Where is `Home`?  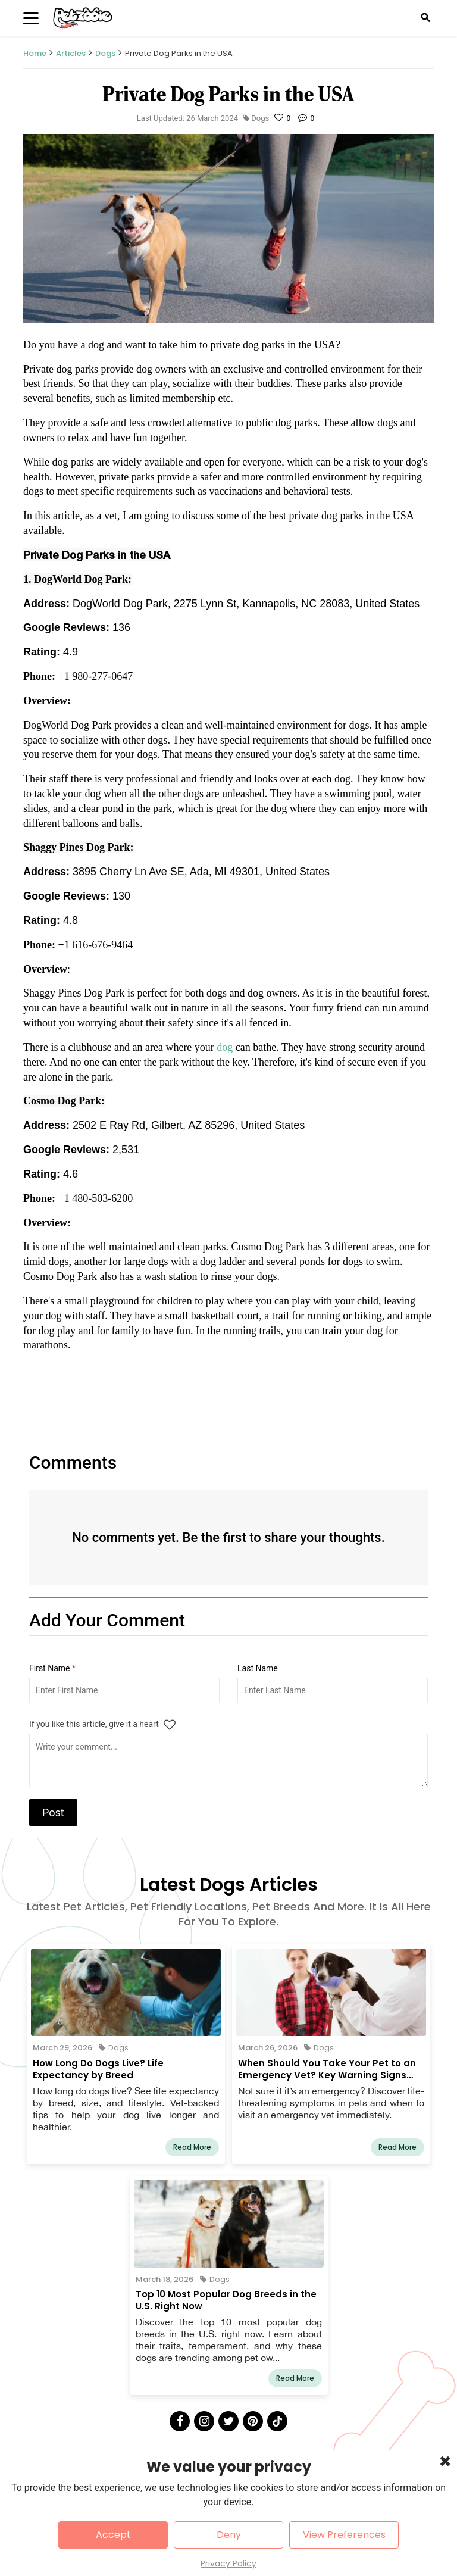 Home is located at coordinates (34, 53).